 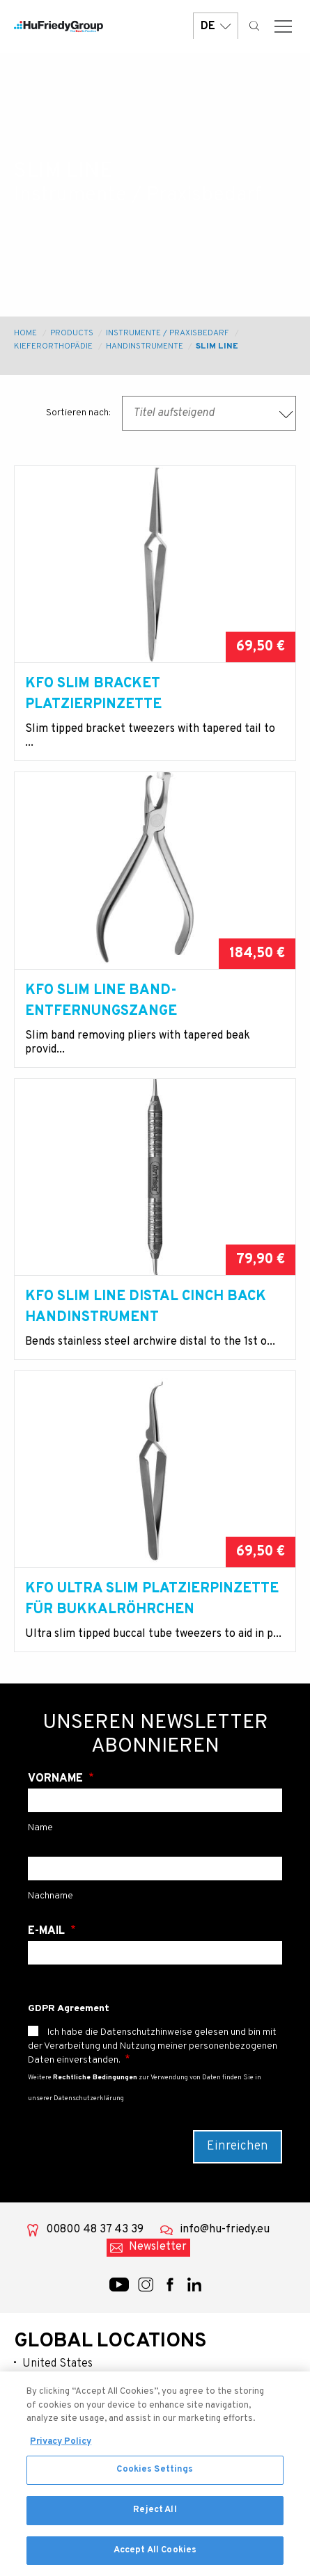 What do you see at coordinates (93, 694) in the screenshot?
I see `KFO Slim Bracket Platzierpinzette` at bounding box center [93, 694].